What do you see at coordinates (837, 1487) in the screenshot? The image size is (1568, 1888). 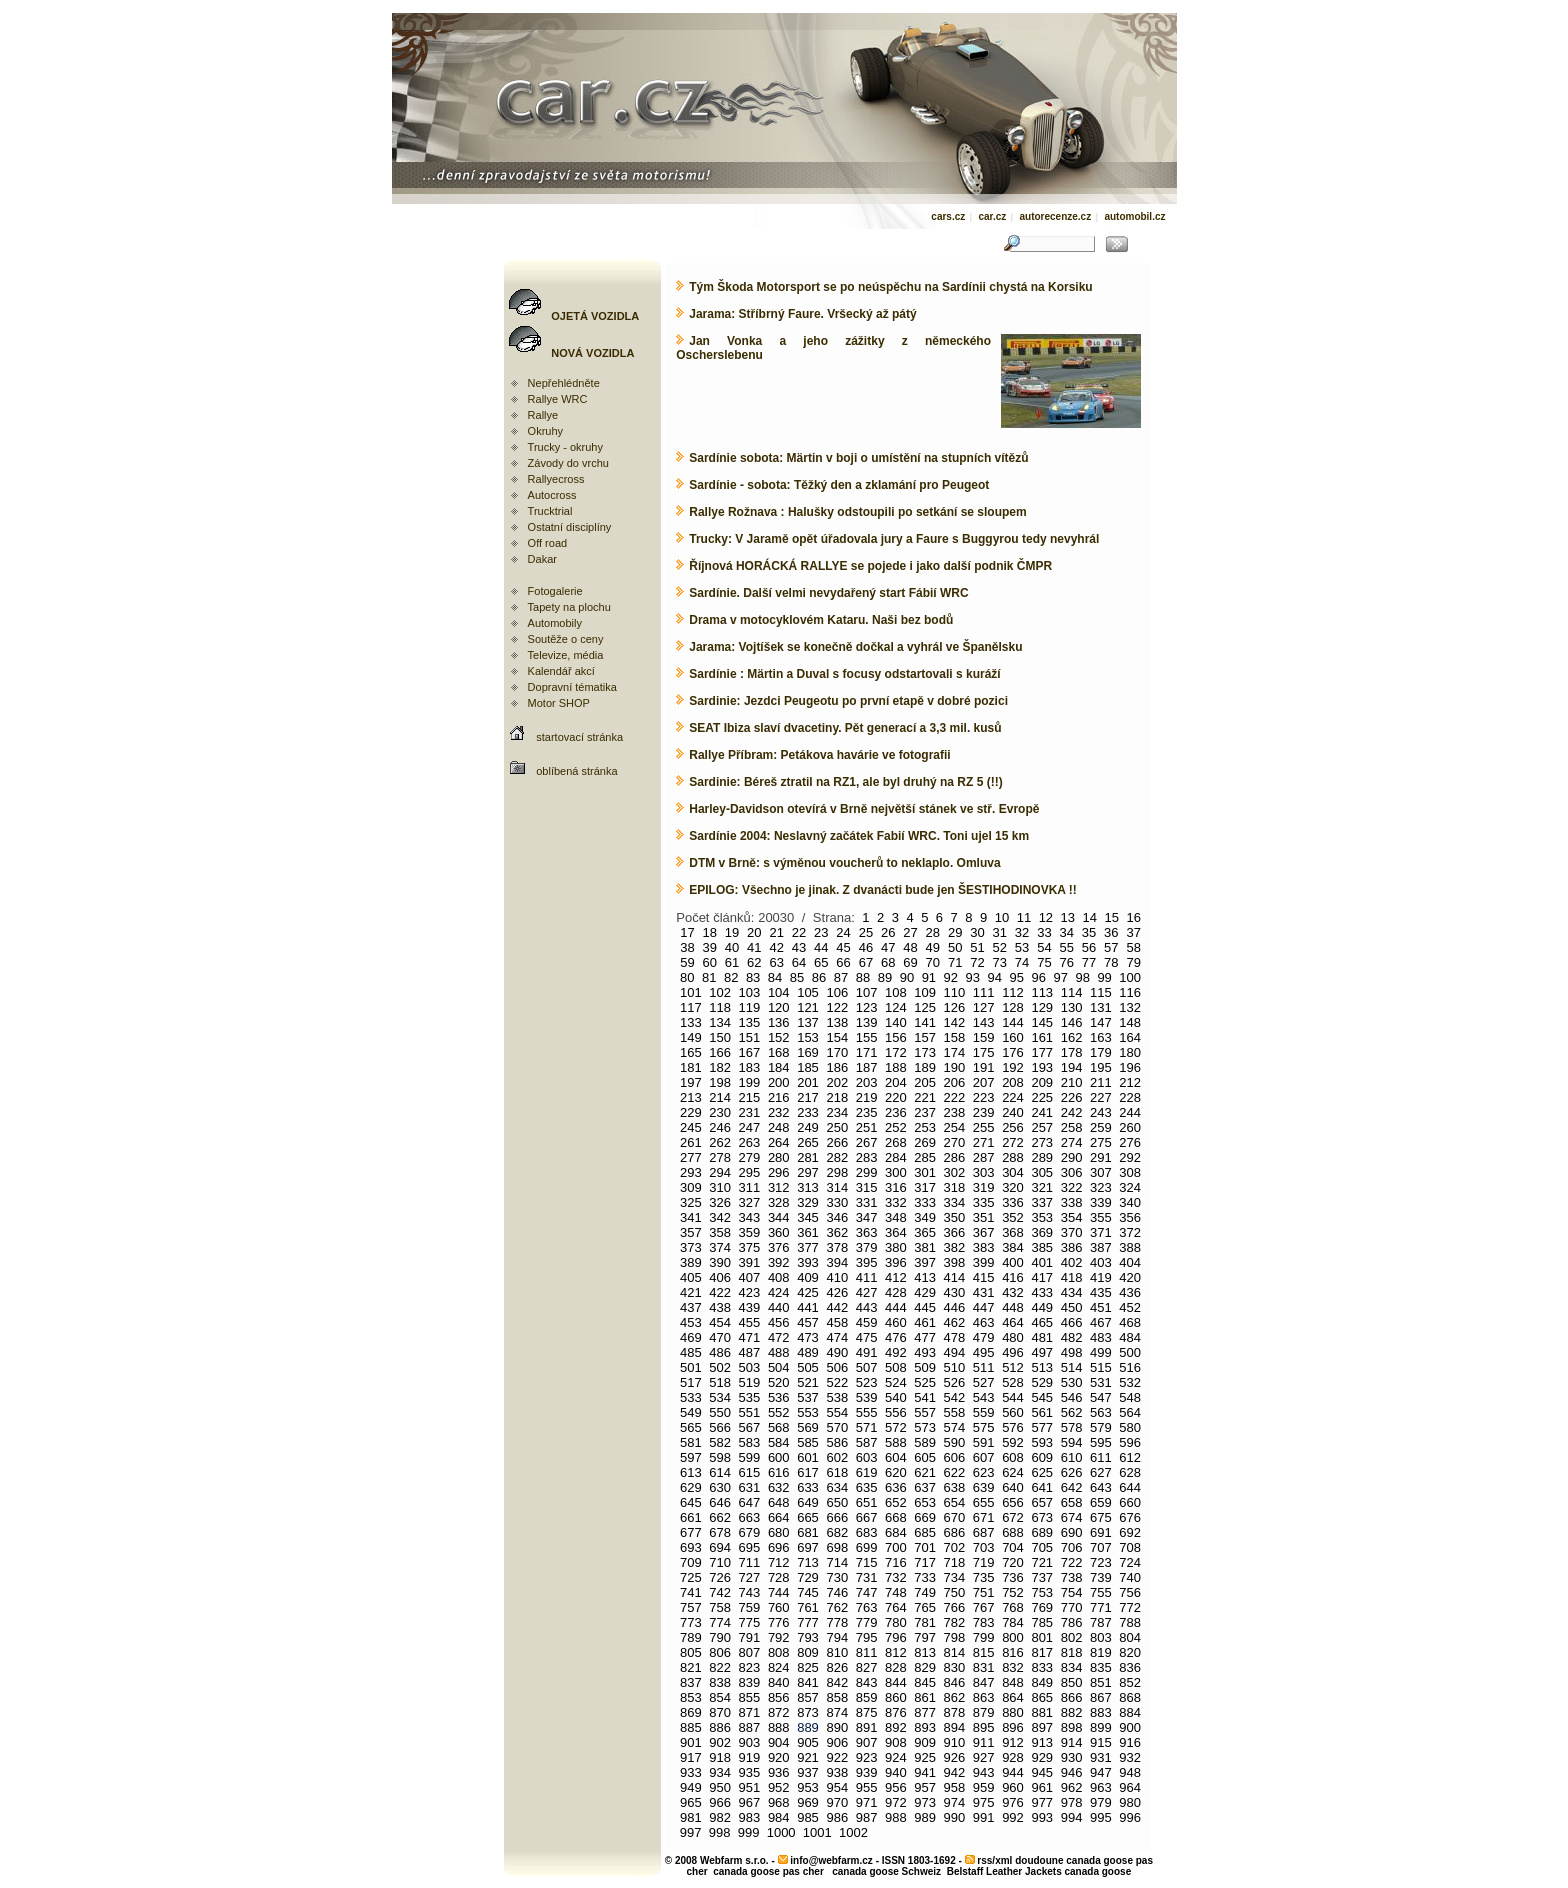 I see `634` at bounding box center [837, 1487].